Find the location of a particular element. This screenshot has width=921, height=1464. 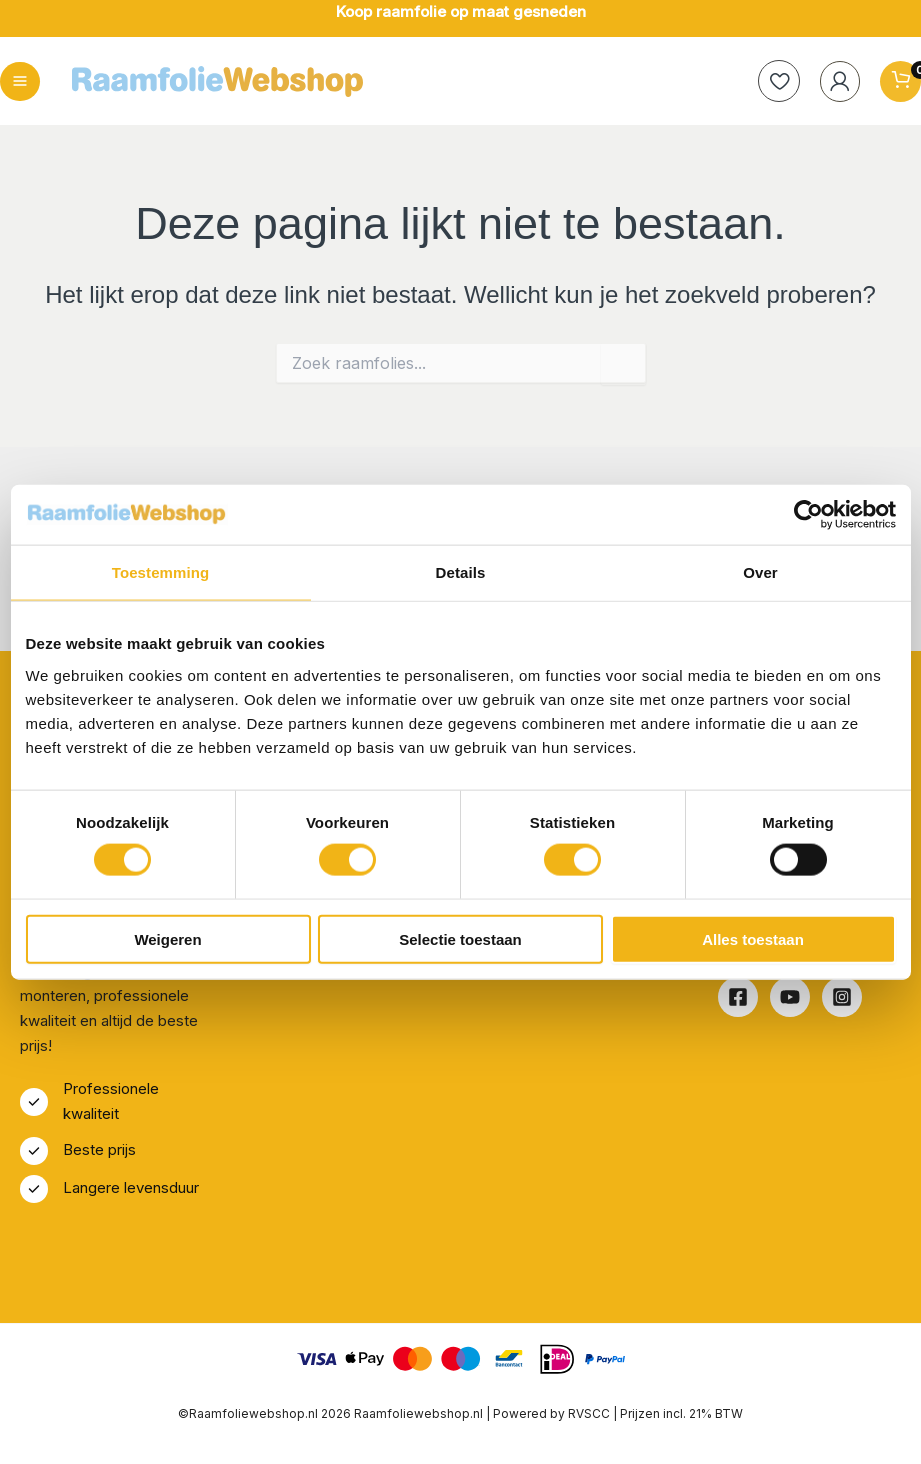

[Hoofdmenu toggle] is located at coordinates (20, 82).